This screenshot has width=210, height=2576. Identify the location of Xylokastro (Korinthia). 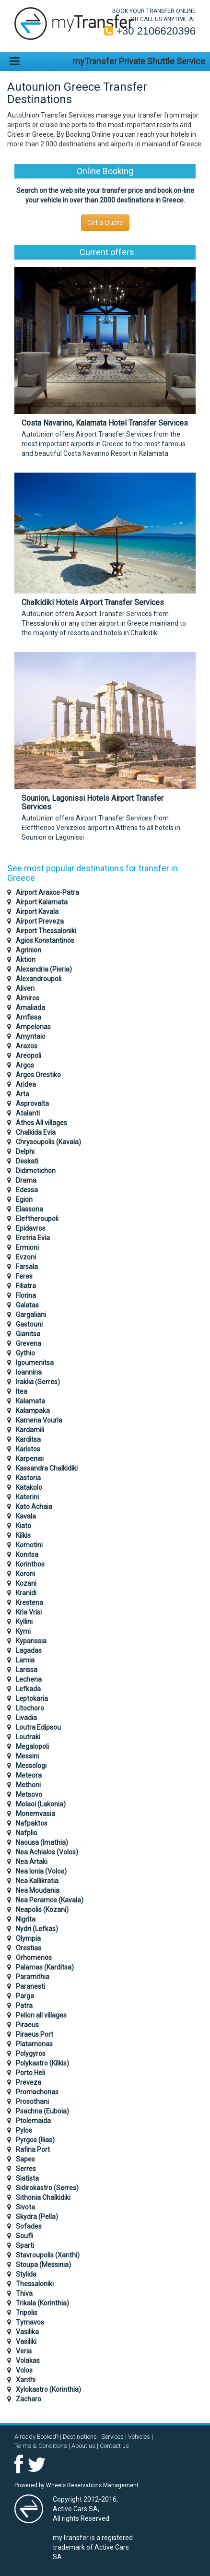
(48, 2389).